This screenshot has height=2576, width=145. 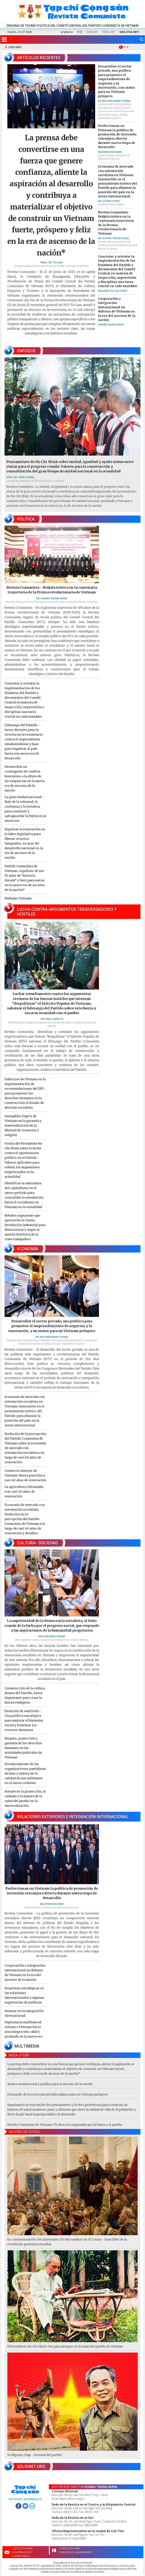 I want to click on ພາສາລາວ, so click(x=67, y=32).